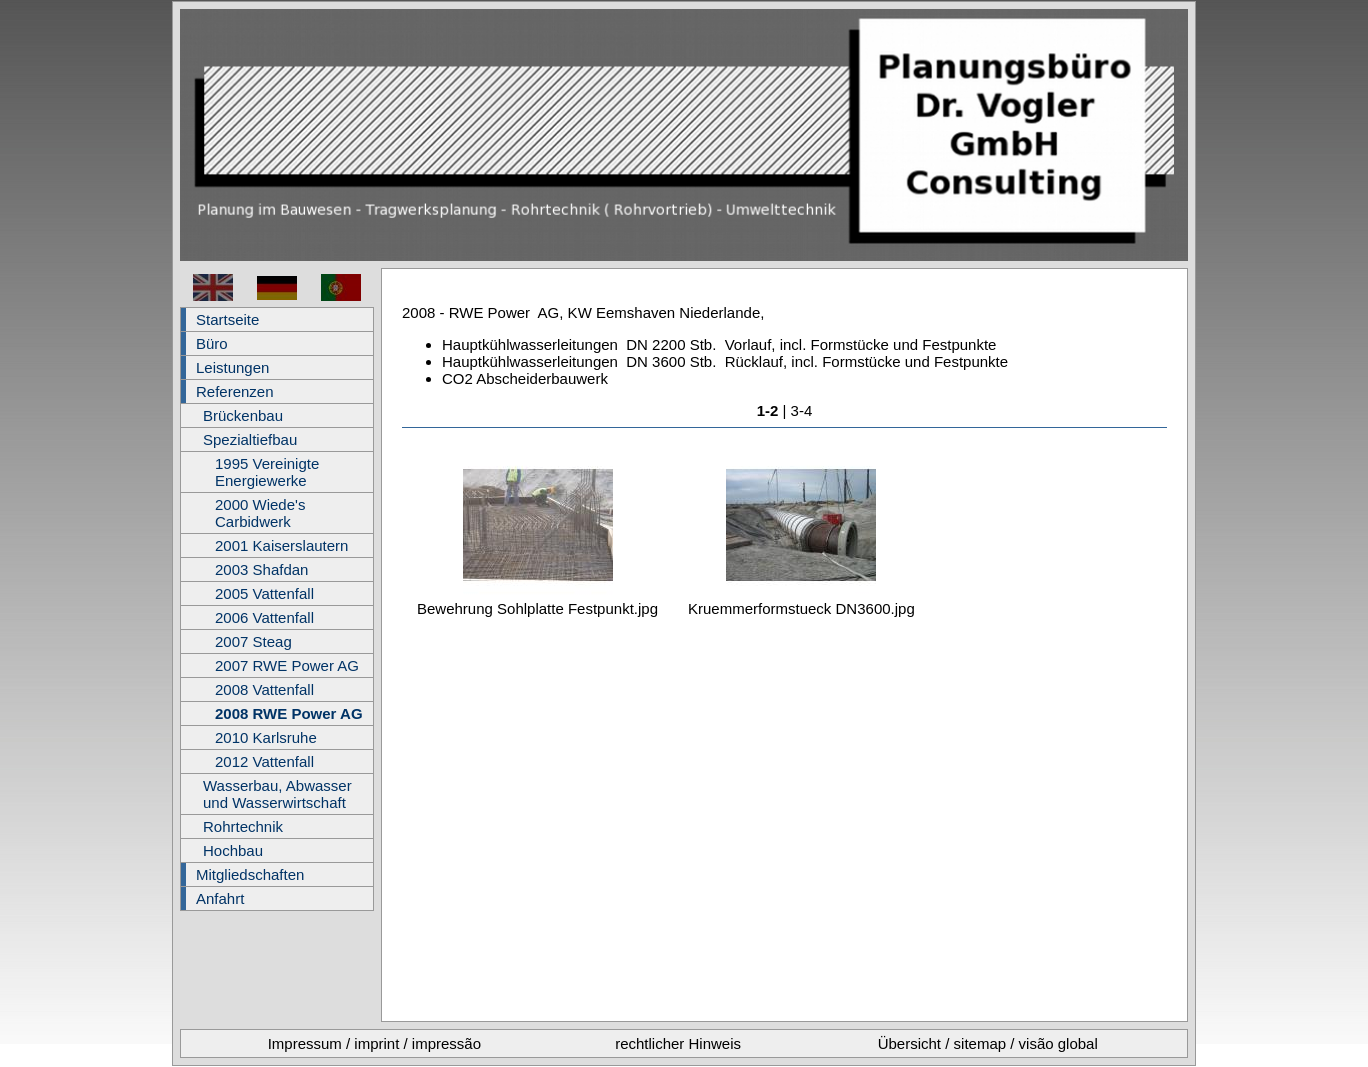  Describe the element at coordinates (264, 593) in the screenshot. I see `2005 Vattenfall` at that location.